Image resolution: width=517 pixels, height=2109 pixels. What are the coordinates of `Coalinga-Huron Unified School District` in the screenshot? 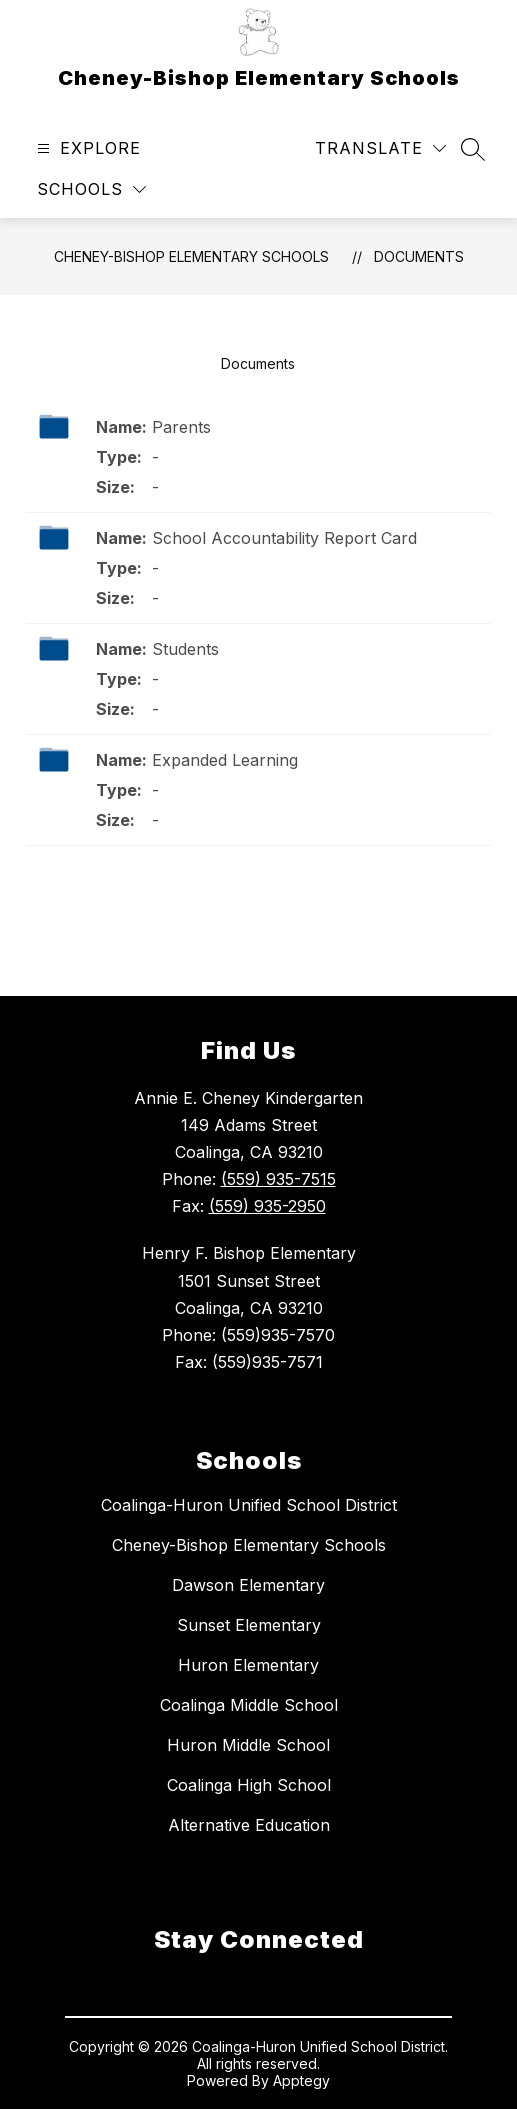 It's located at (249, 1505).